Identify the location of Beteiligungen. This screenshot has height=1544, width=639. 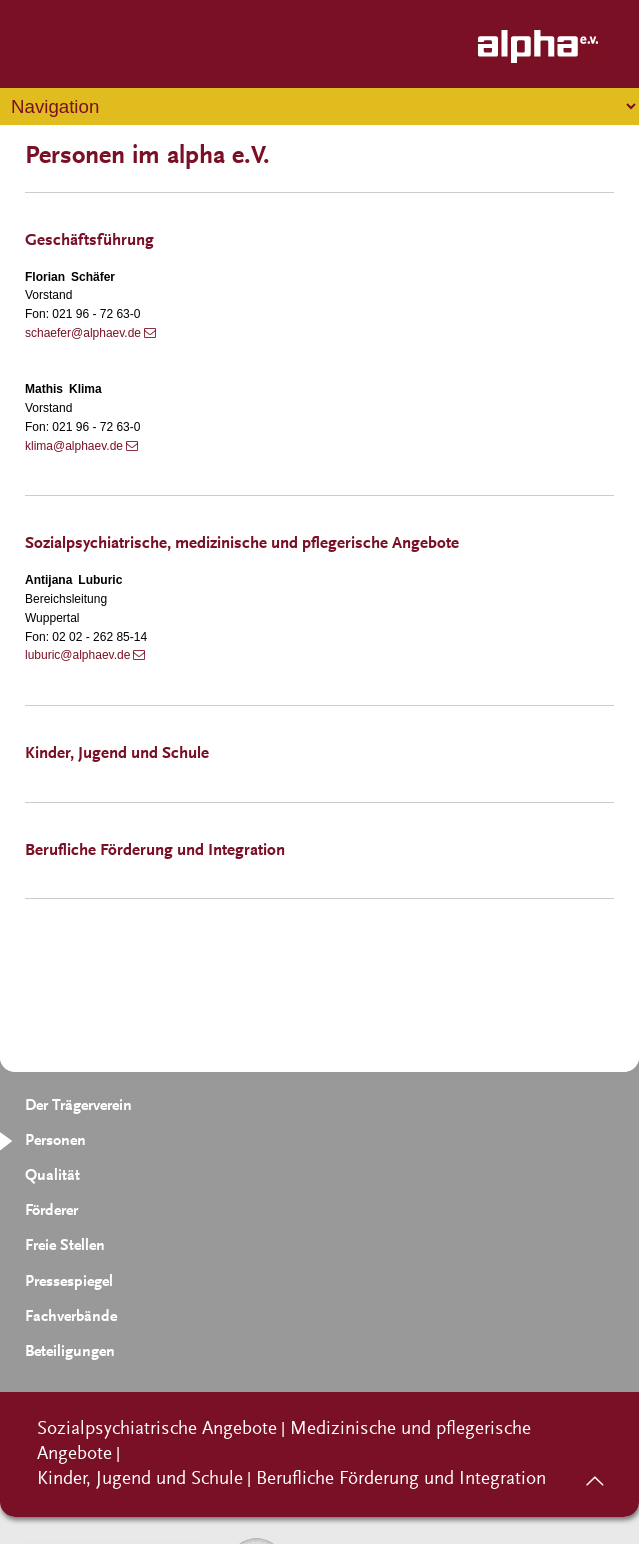
(70, 1352).